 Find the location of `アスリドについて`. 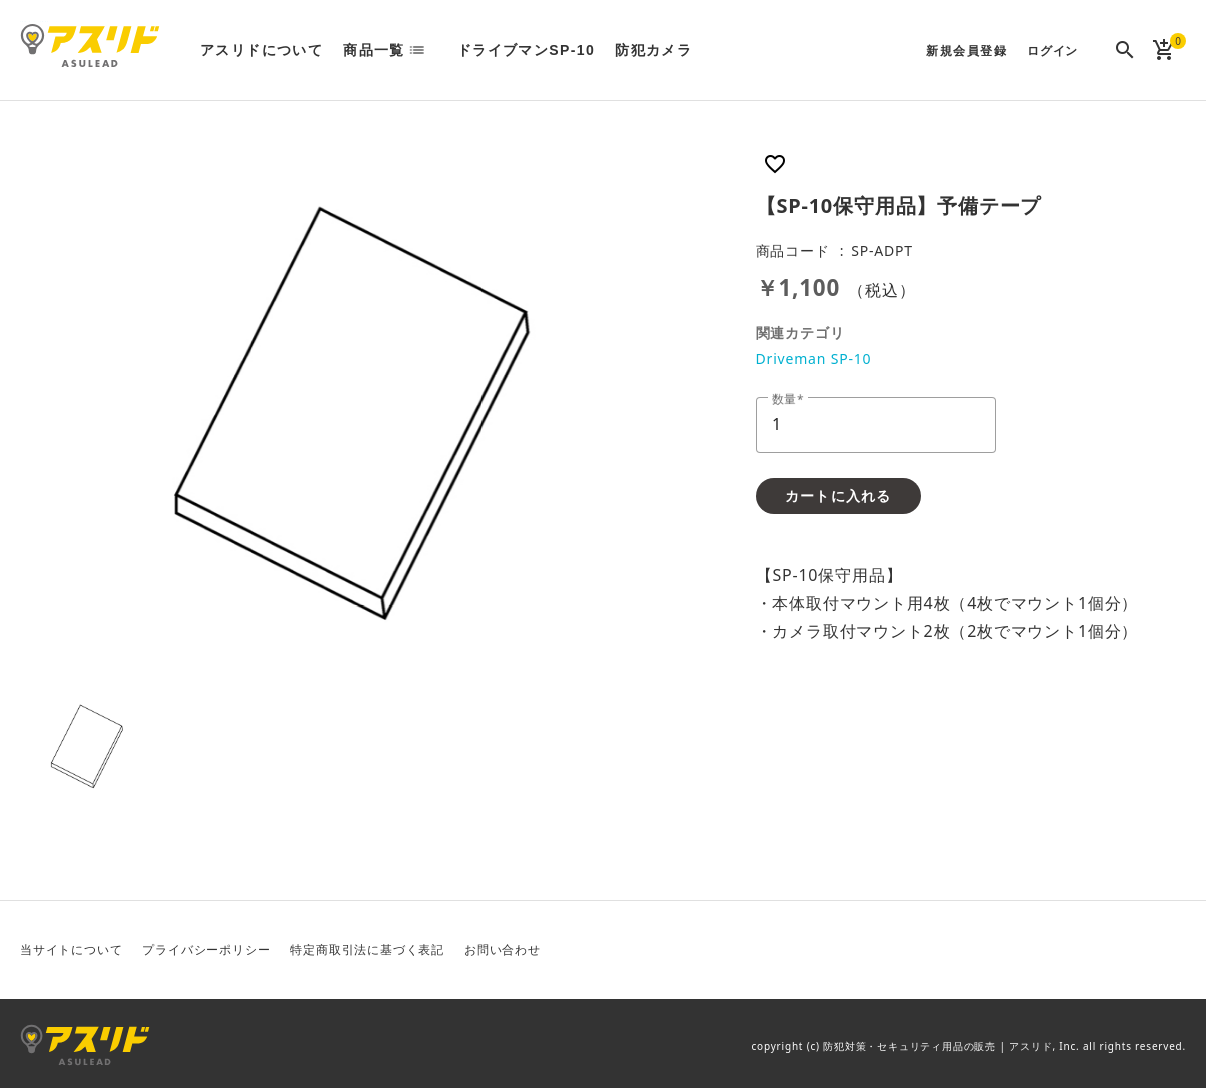

アスリドについて is located at coordinates (261, 50).